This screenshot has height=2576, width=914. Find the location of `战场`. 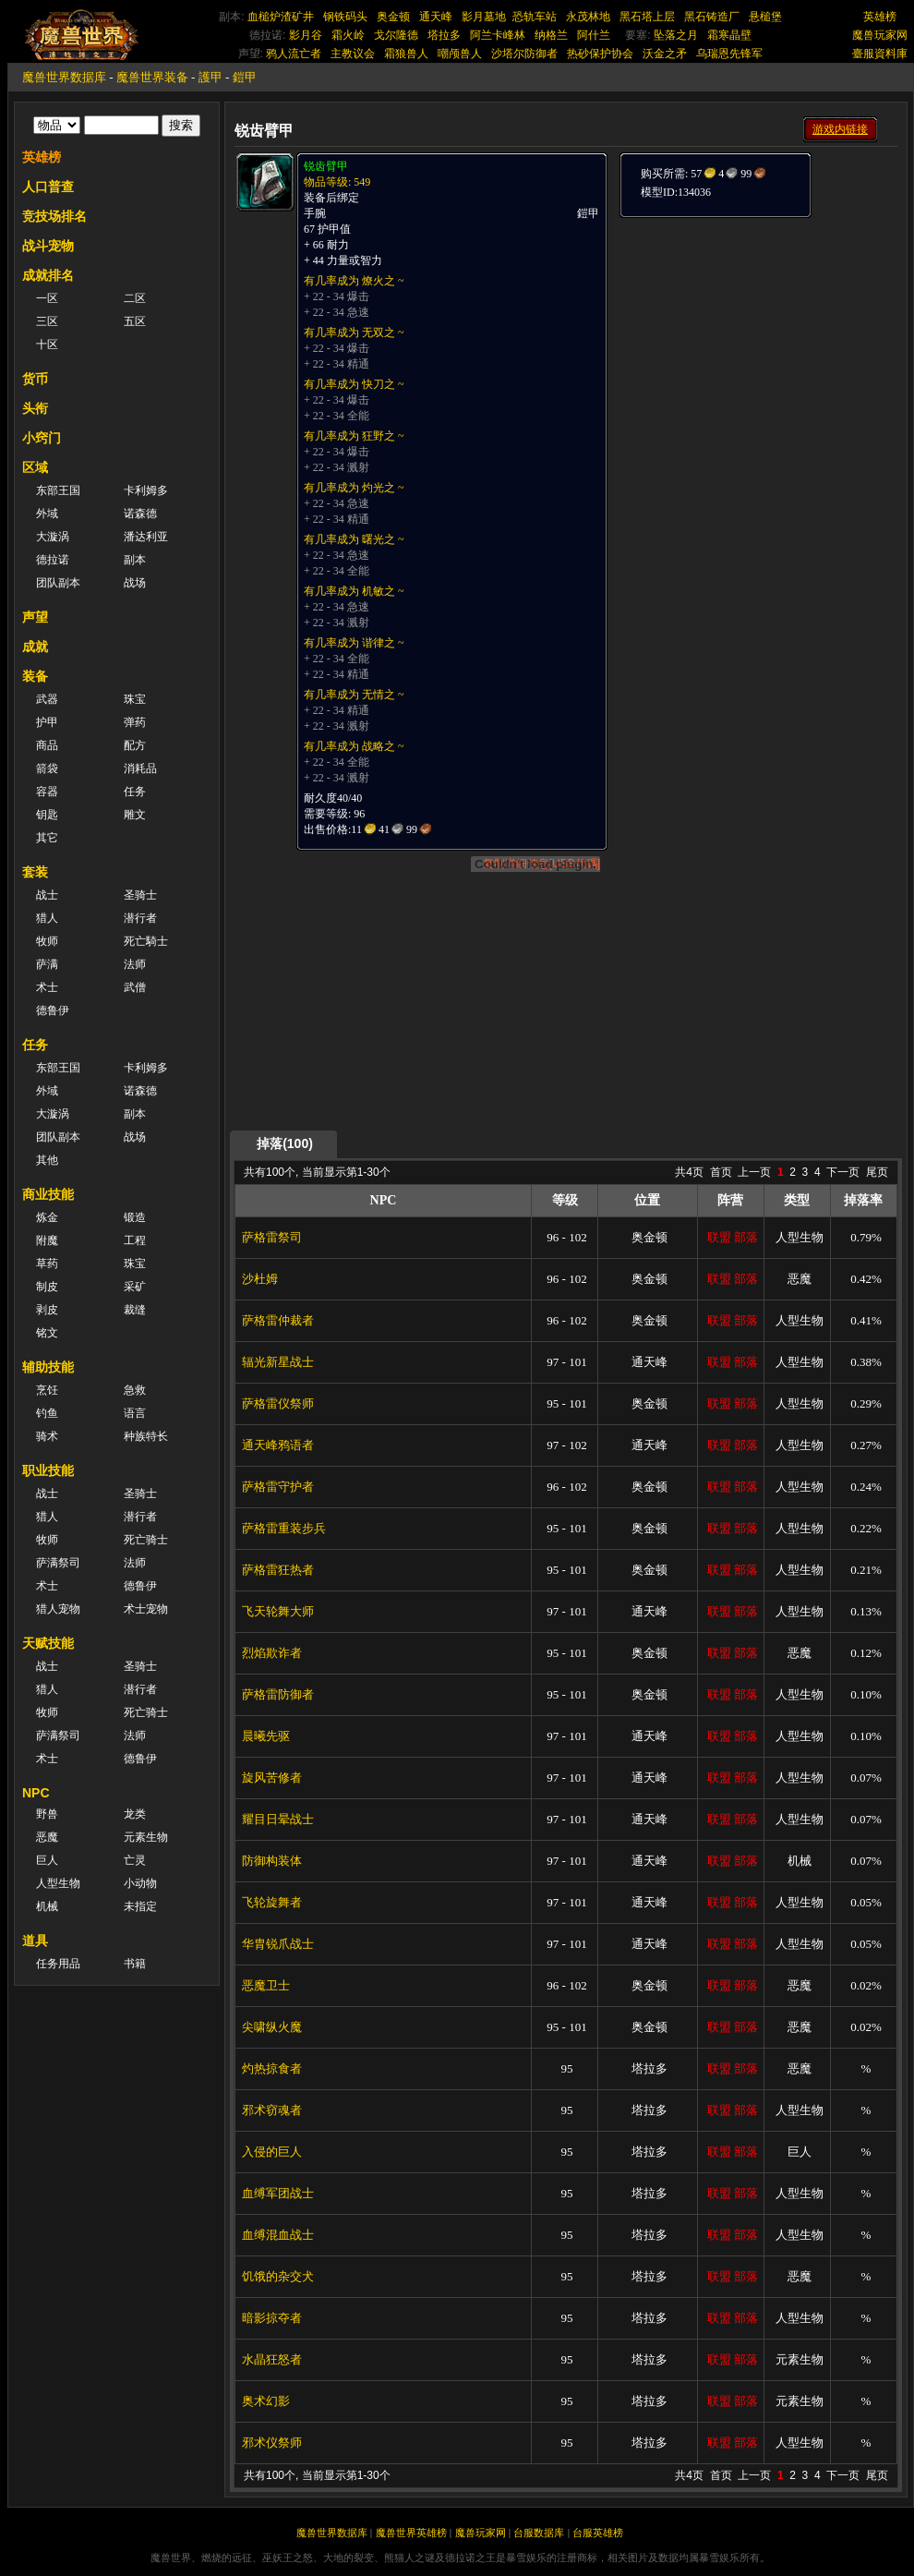

战场 is located at coordinates (135, 582).